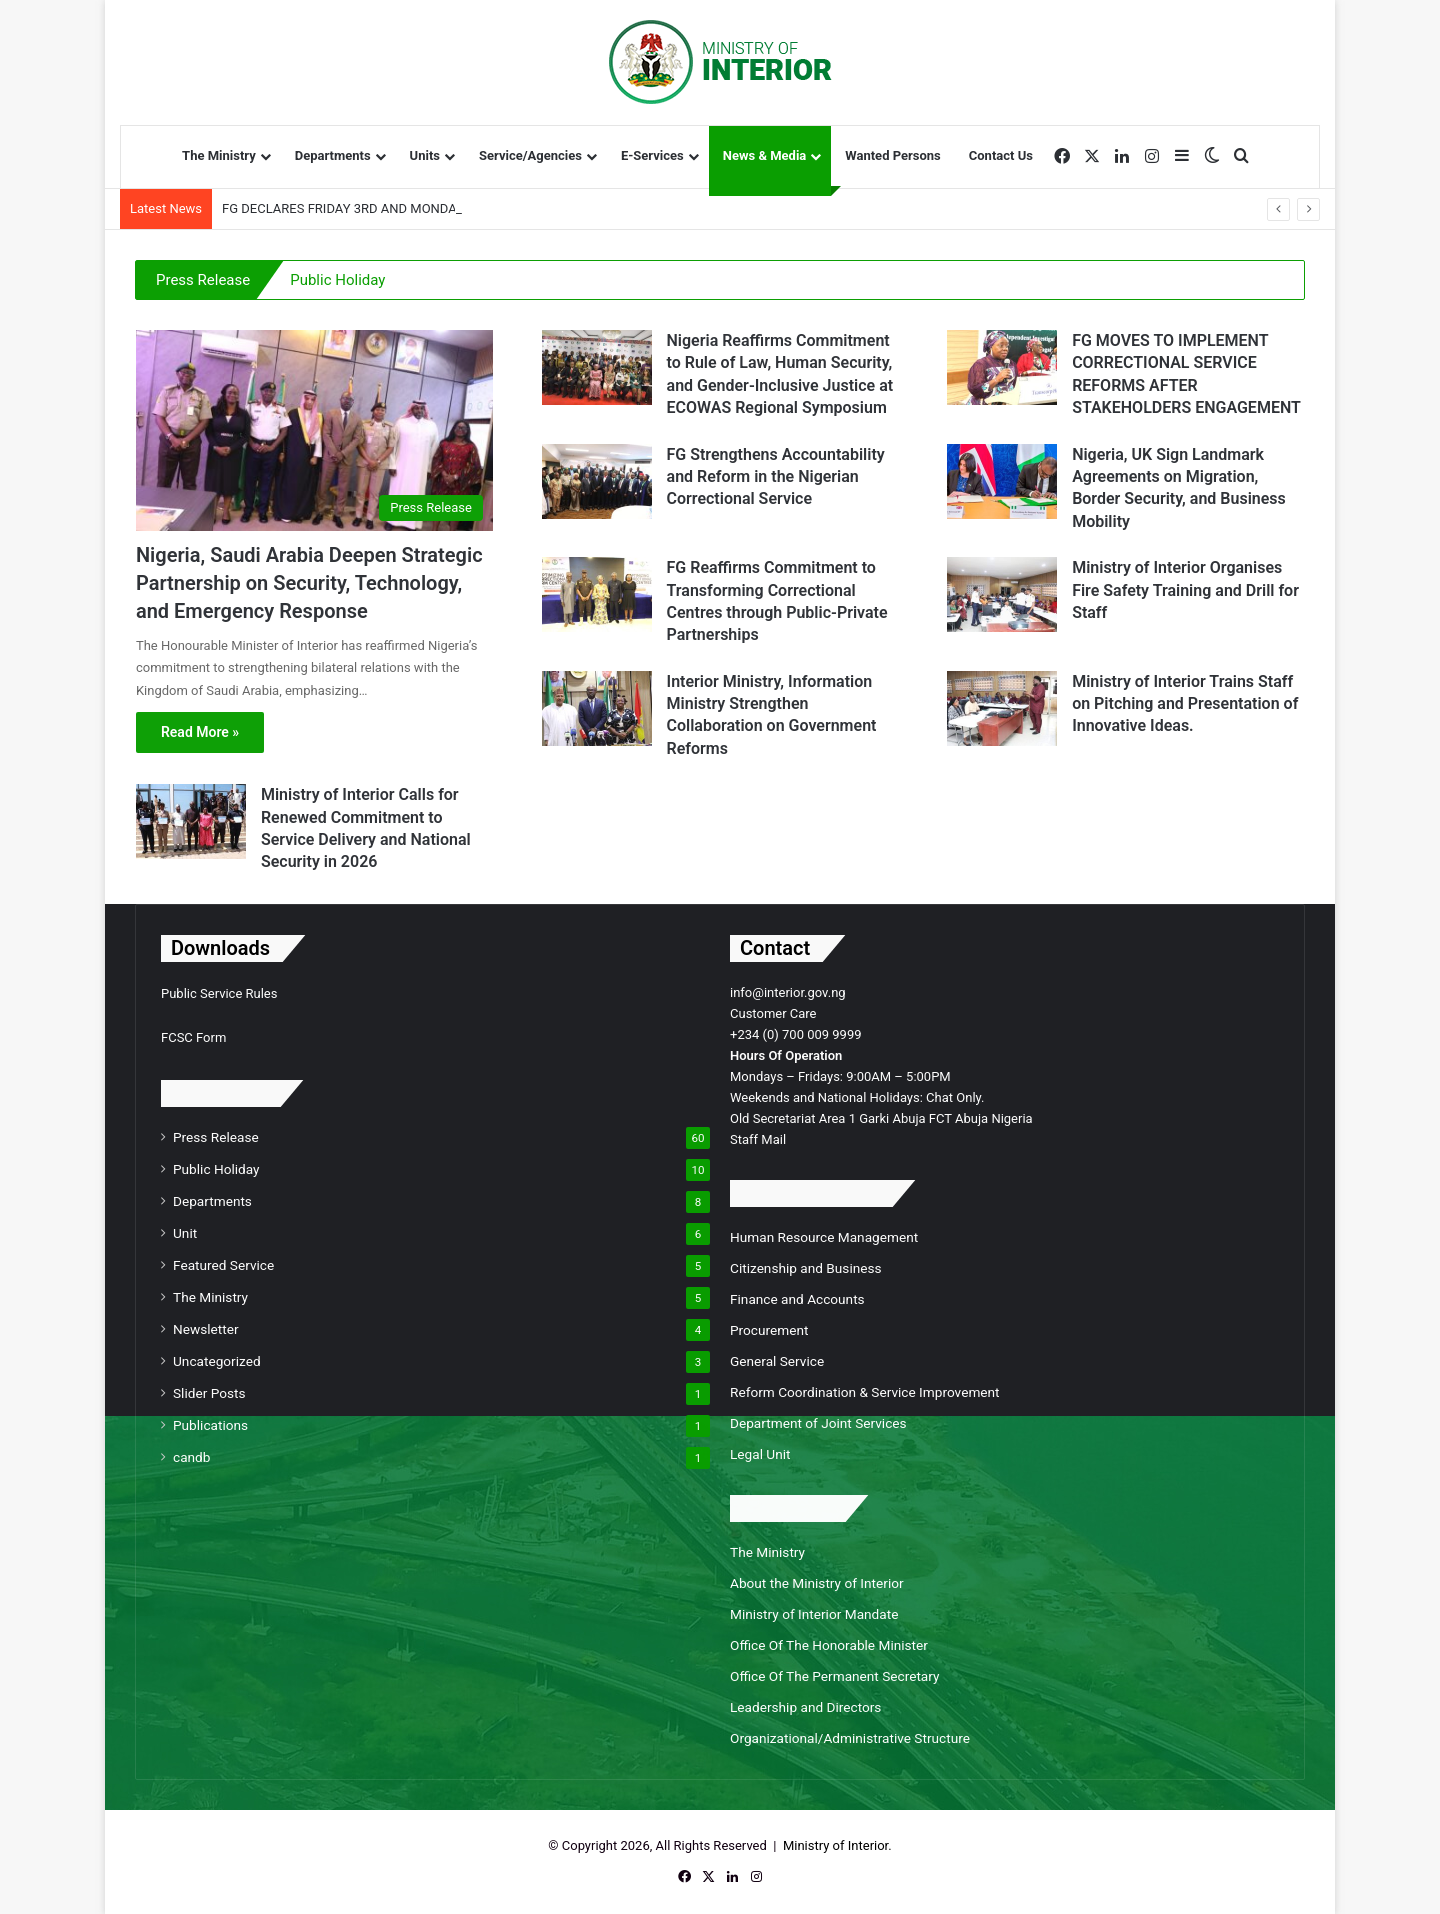 This screenshot has width=1440, height=1914. I want to click on [FG MOVES TO IMPLEMENT CORRECTIONAL SERVICE REFORMS AFTER STAKEHOLDERS ENGAGEMENT], so click(1002, 367).